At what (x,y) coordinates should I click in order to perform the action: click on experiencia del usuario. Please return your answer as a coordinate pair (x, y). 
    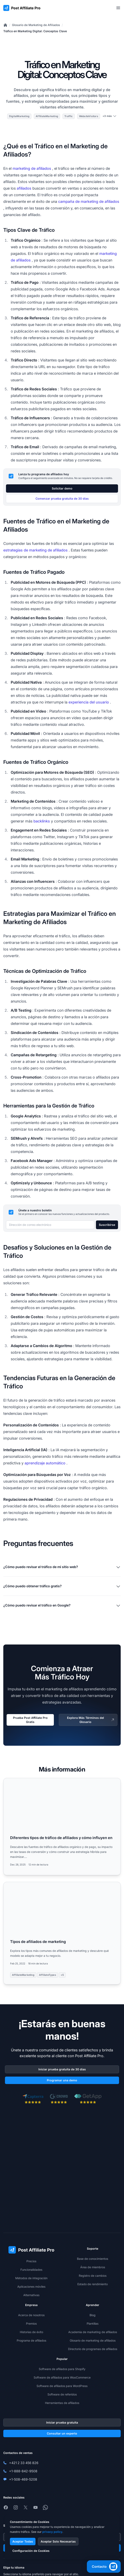
    Looking at the image, I should click on (88, 702).